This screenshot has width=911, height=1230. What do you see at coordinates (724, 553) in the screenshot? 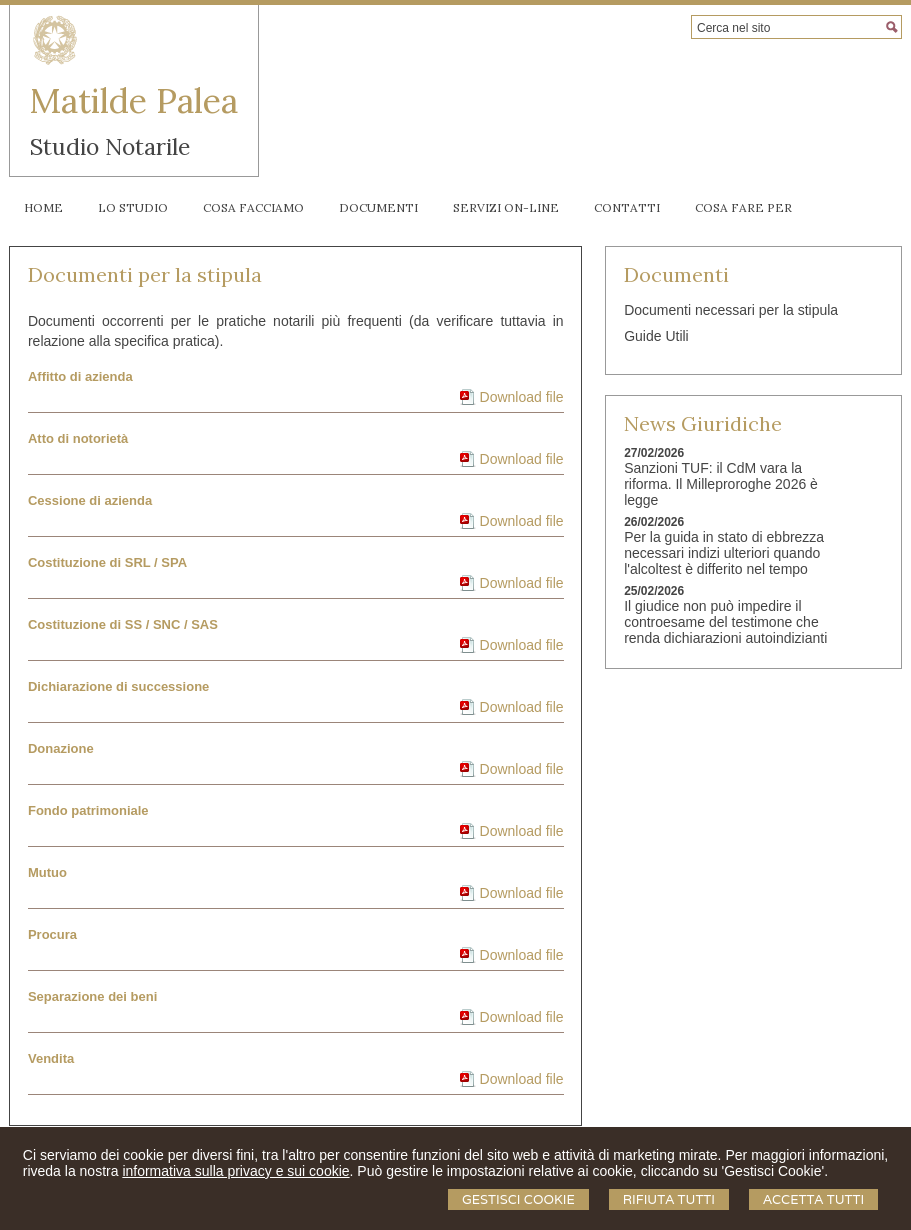
I see `Per la guida in stato di ebbrezza necessari indizi ulteriori quando l'alcoltest è differito nel tempo` at bounding box center [724, 553].